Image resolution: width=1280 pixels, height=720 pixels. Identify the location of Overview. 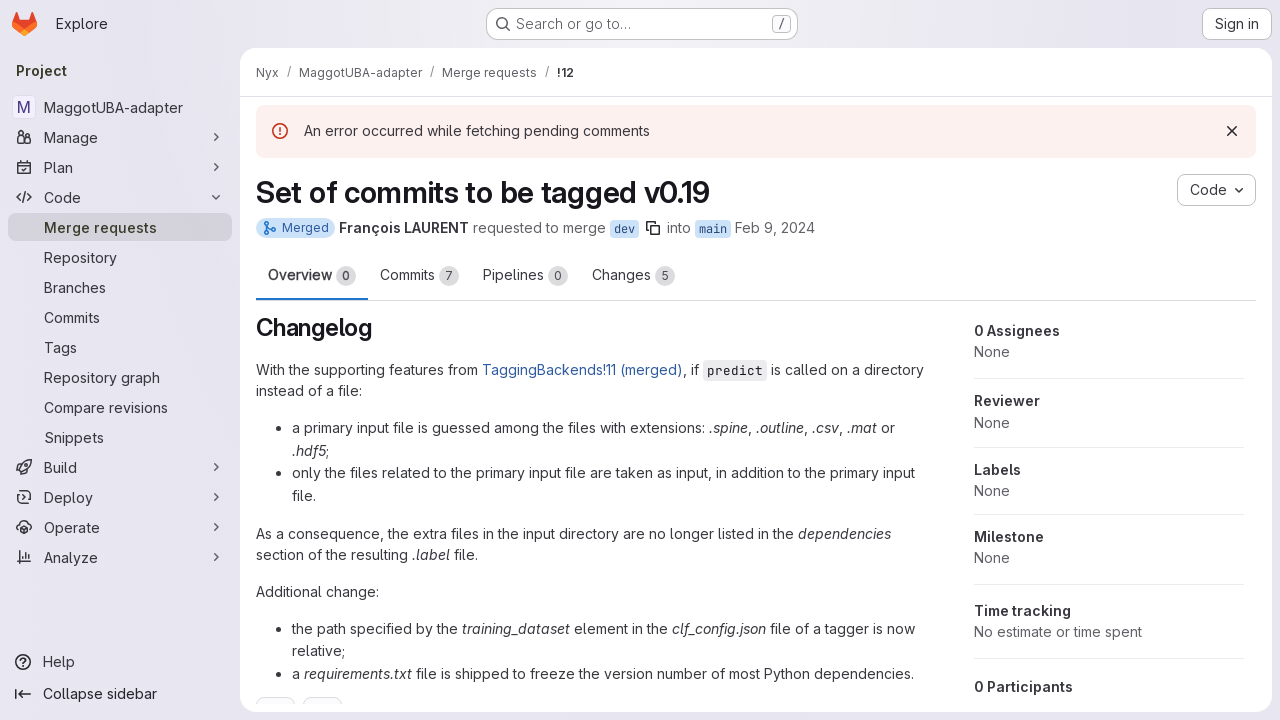
(312, 276).